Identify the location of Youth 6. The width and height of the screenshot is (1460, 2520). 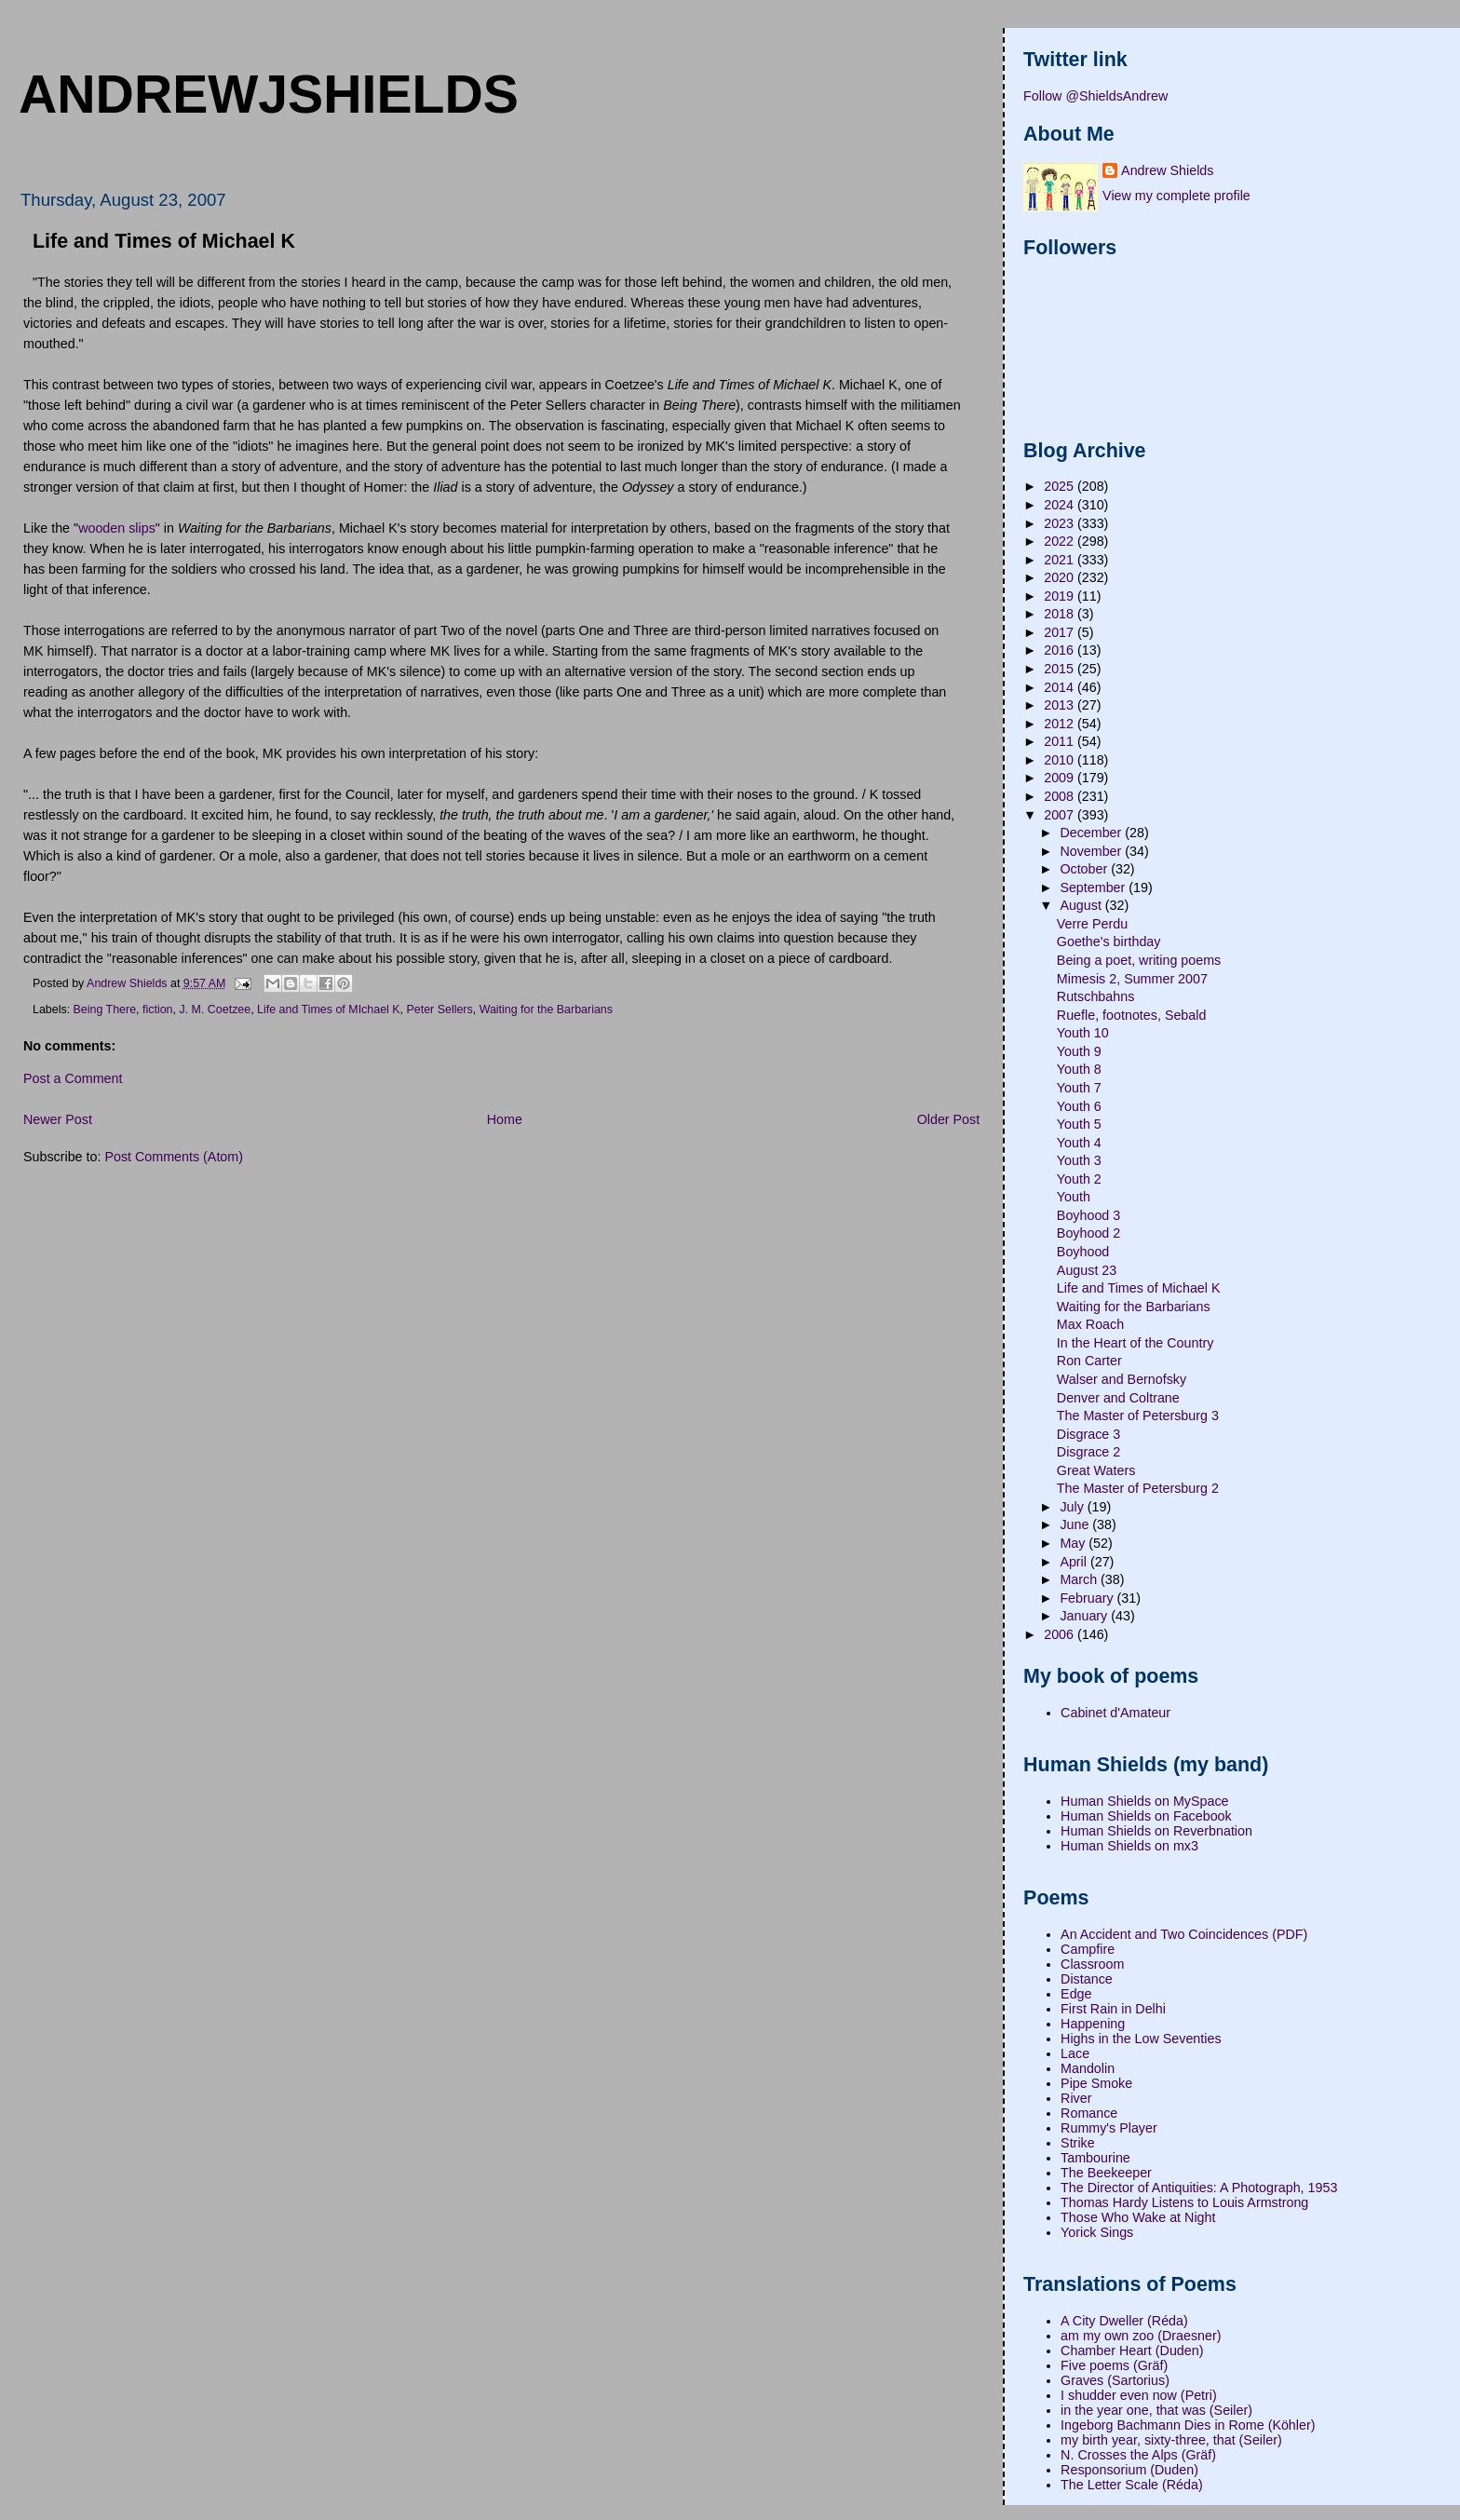
(1079, 1106).